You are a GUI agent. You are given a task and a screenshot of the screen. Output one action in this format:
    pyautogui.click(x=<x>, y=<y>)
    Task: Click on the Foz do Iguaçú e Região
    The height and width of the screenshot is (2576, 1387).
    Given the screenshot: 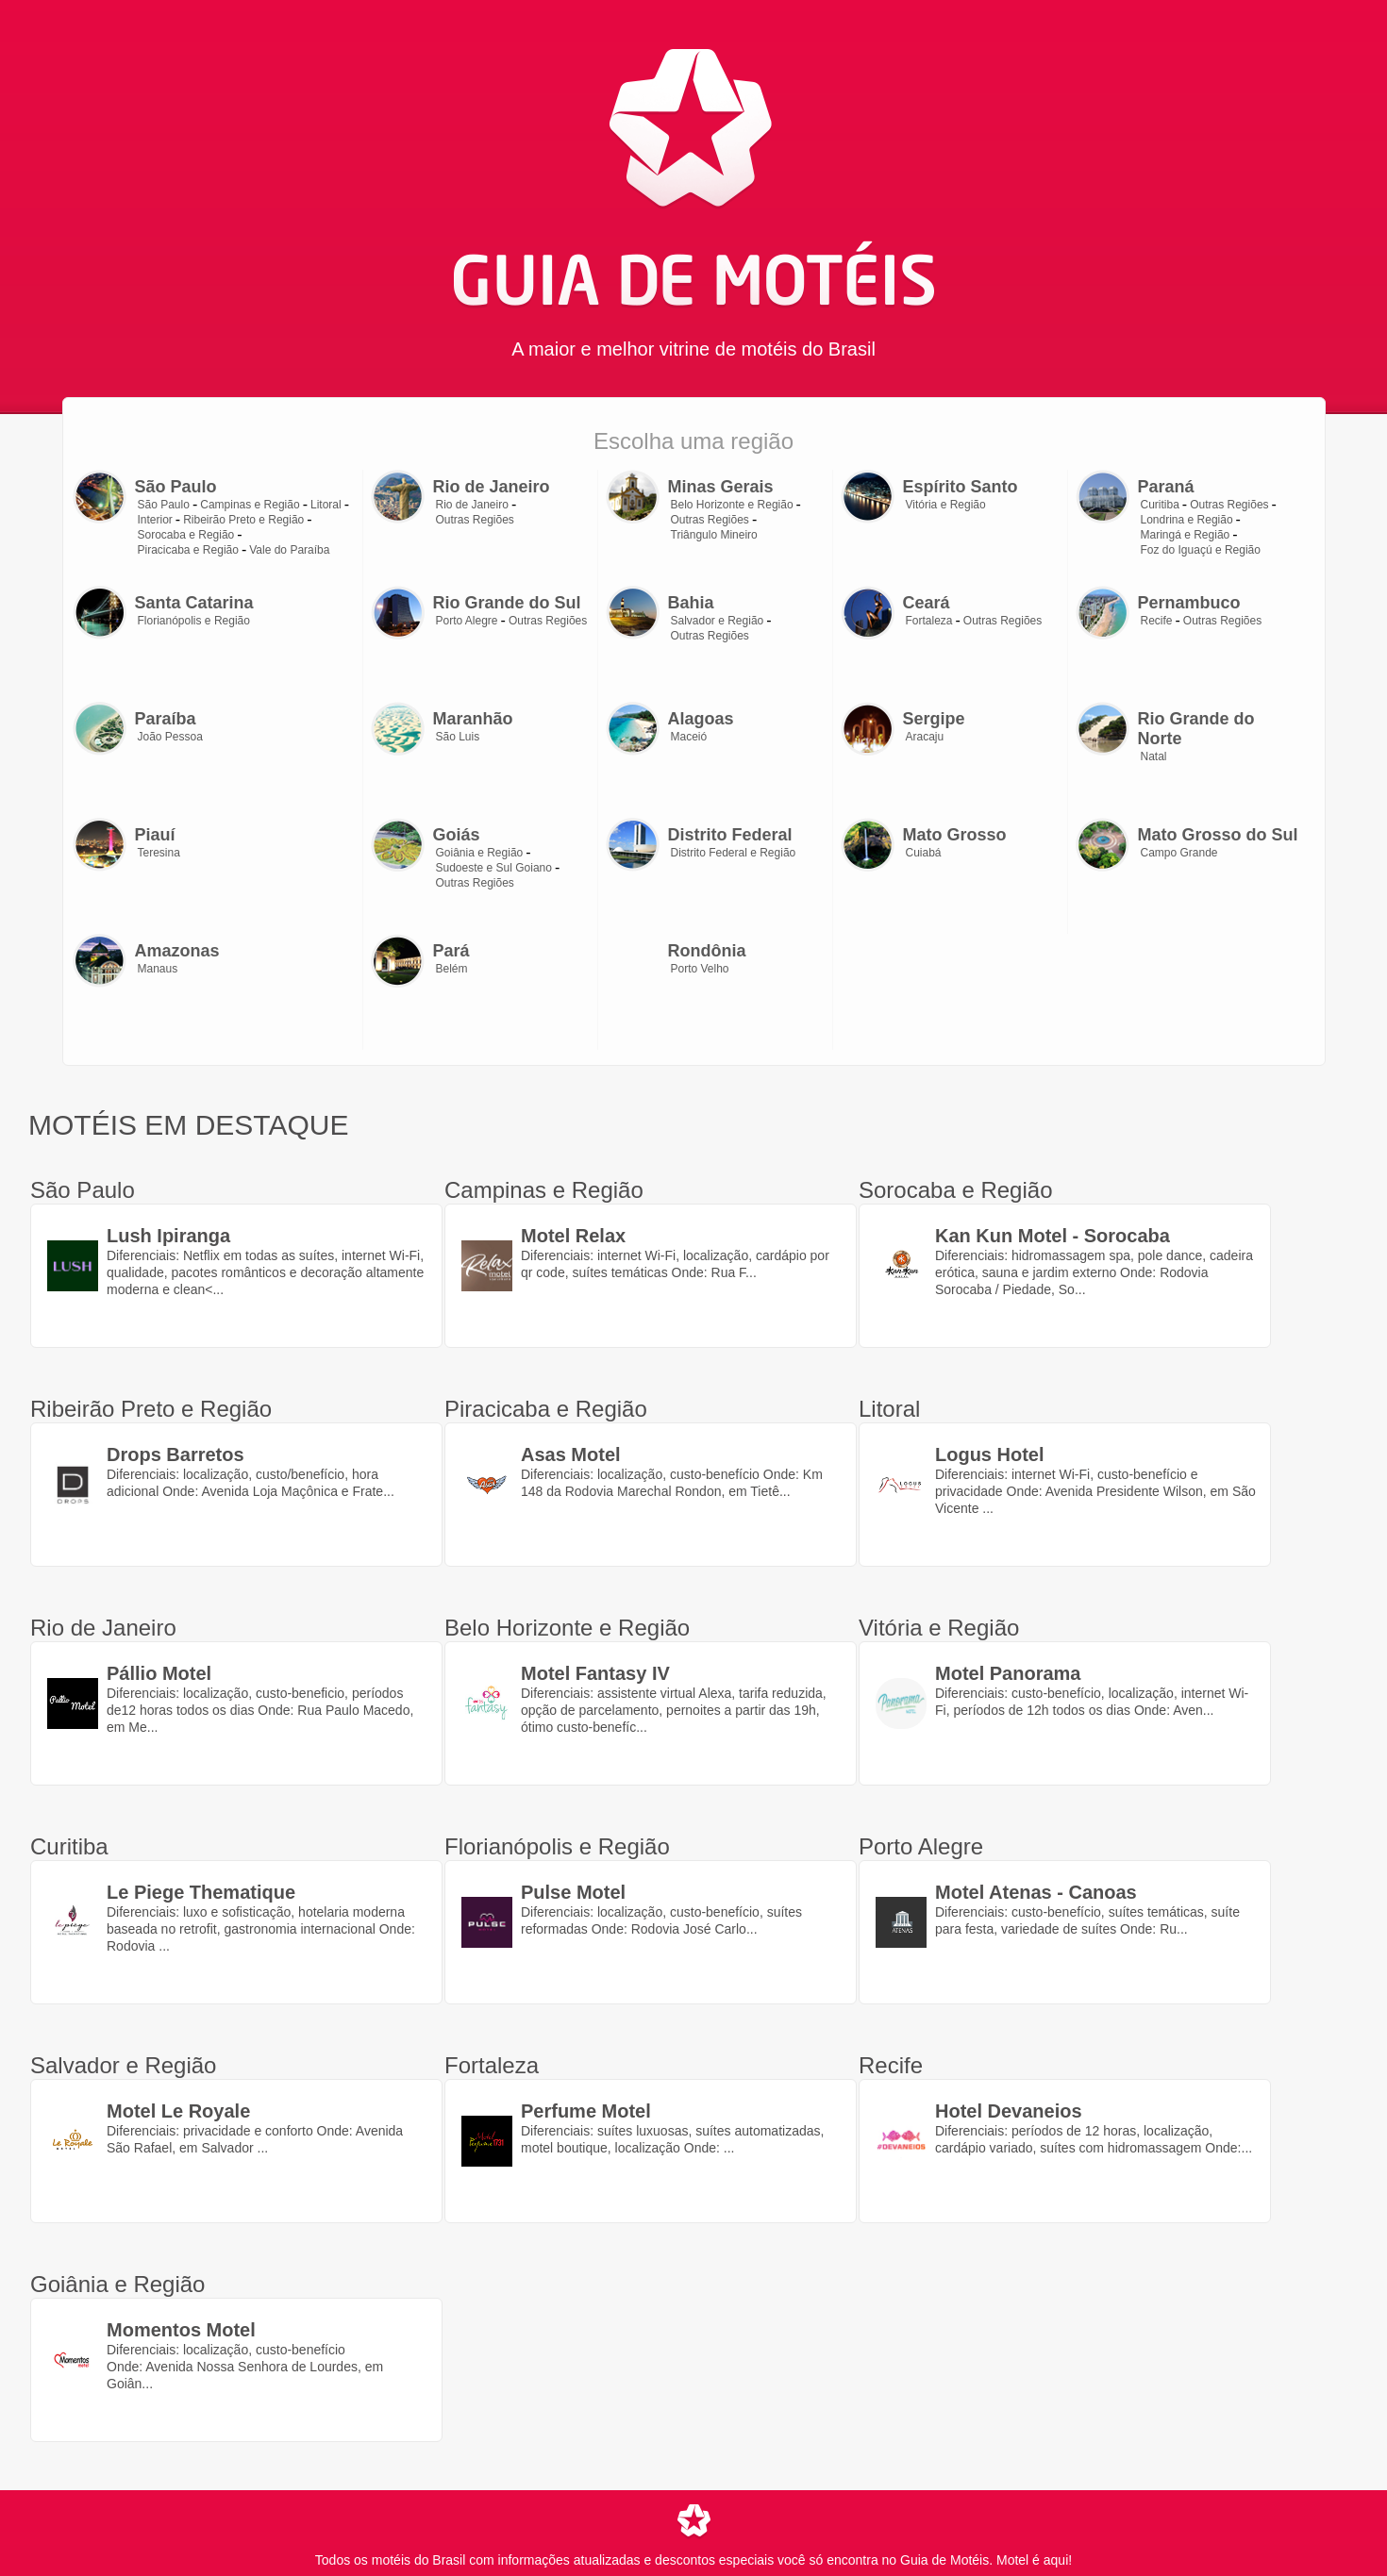 What is the action you would take?
    pyautogui.click(x=1201, y=550)
    